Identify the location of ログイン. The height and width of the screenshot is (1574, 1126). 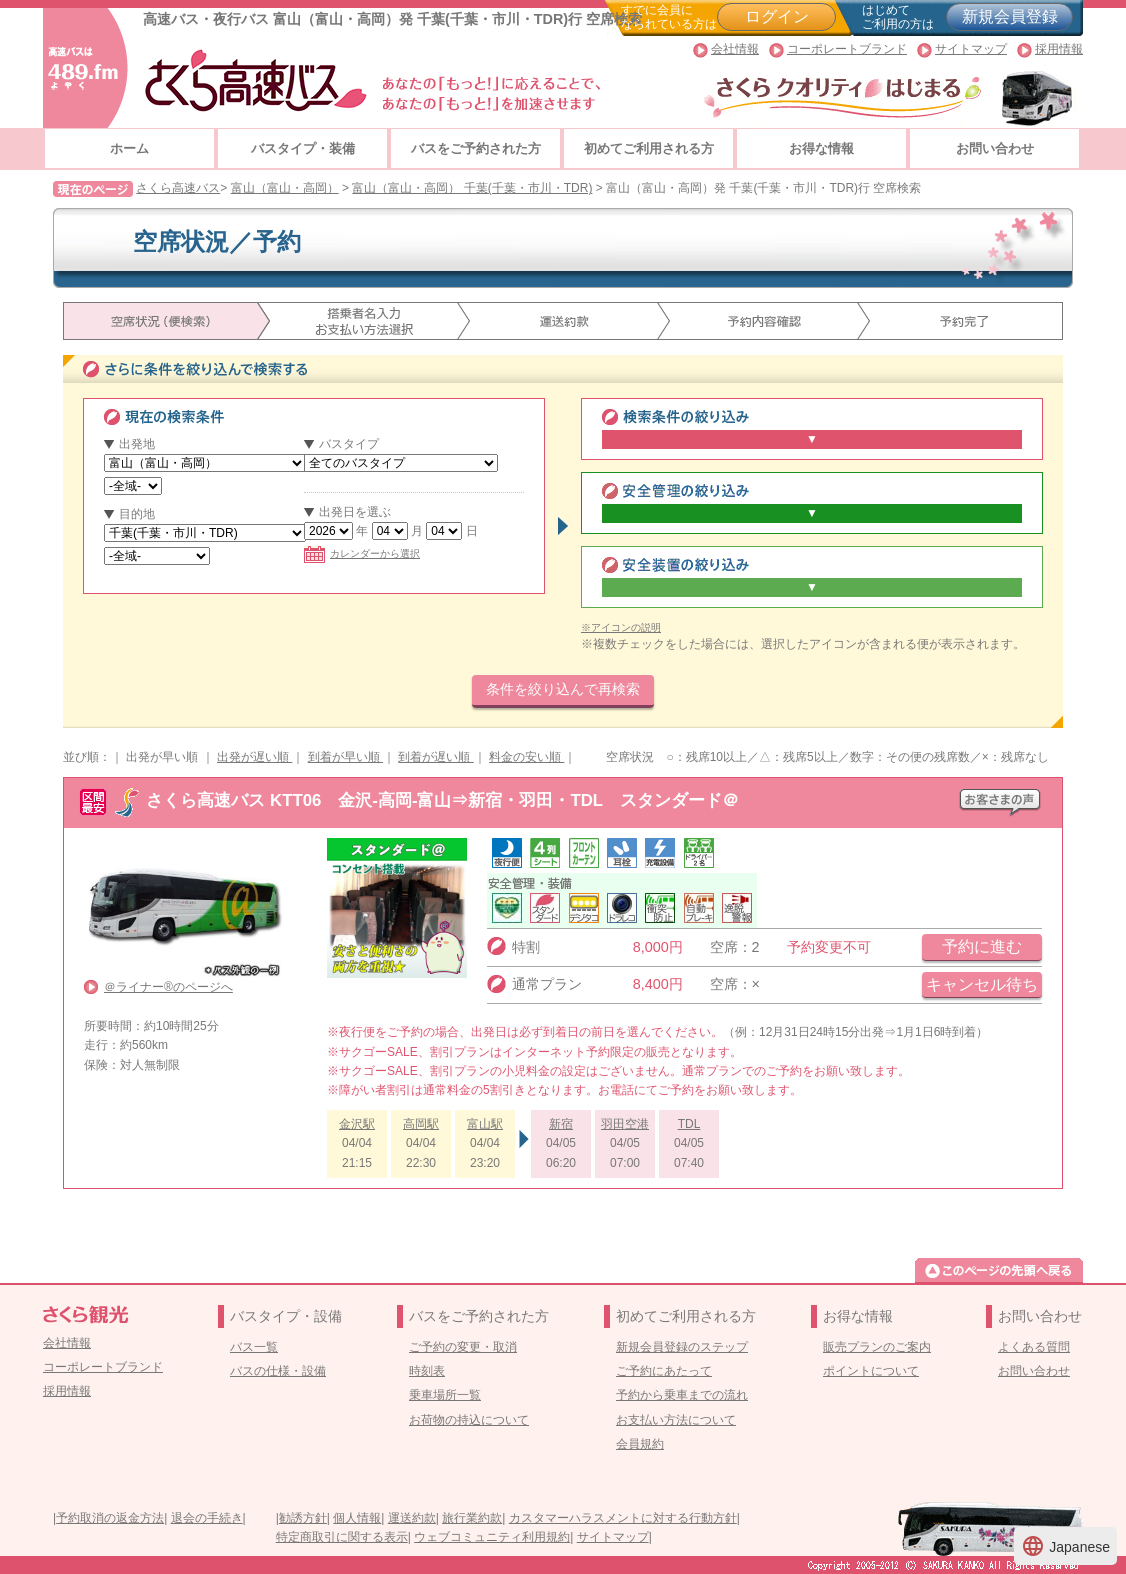
(777, 16).